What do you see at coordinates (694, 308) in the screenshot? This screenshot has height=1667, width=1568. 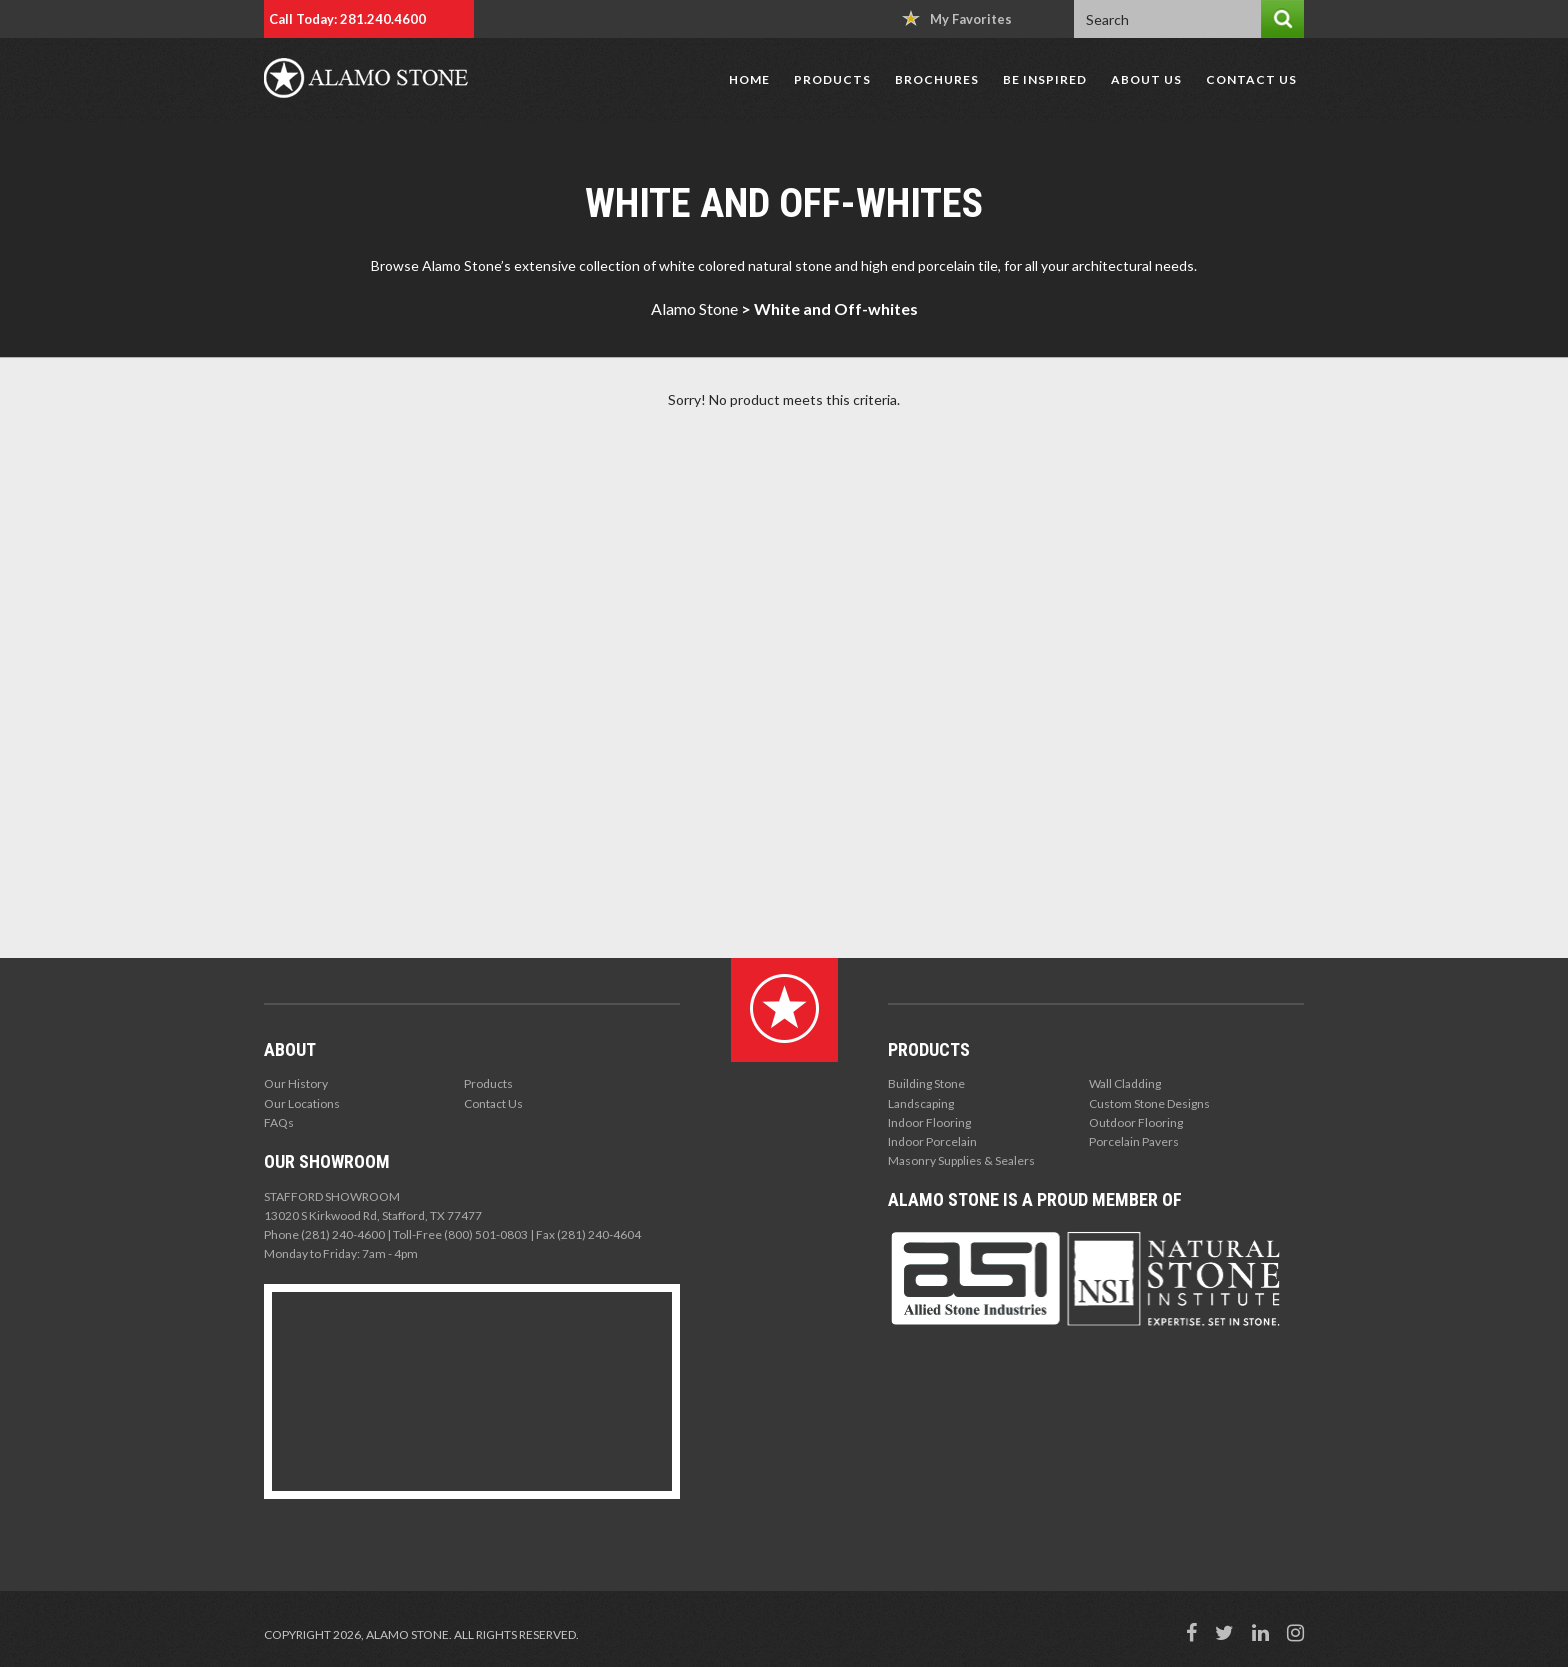 I see `Alamo Stone` at bounding box center [694, 308].